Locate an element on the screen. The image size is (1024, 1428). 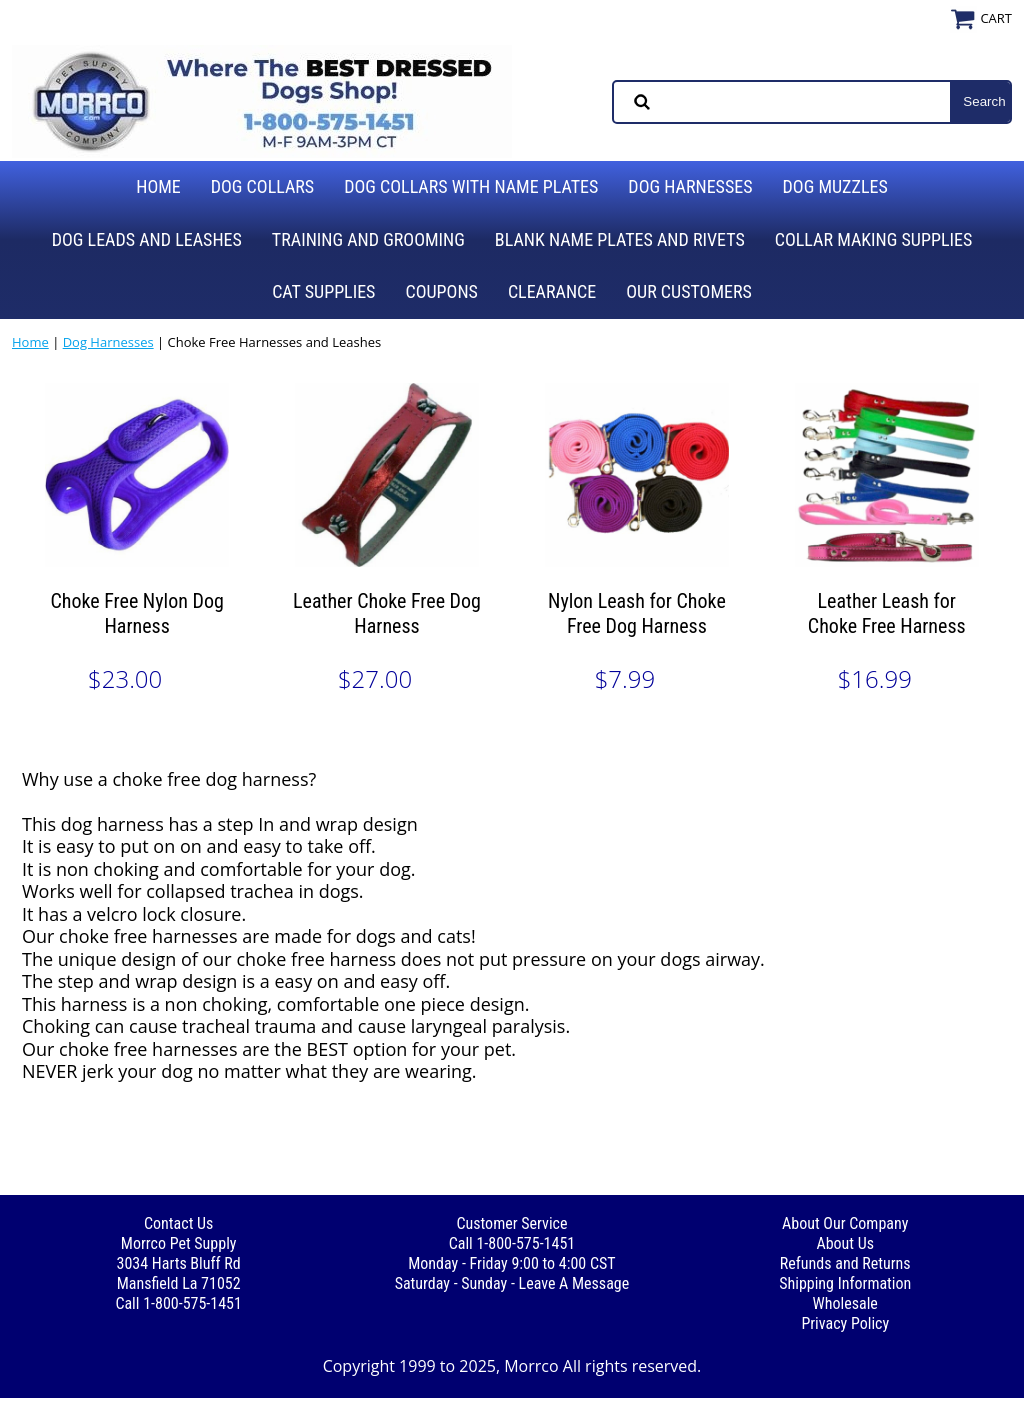
Dog Collars is located at coordinates (262, 186).